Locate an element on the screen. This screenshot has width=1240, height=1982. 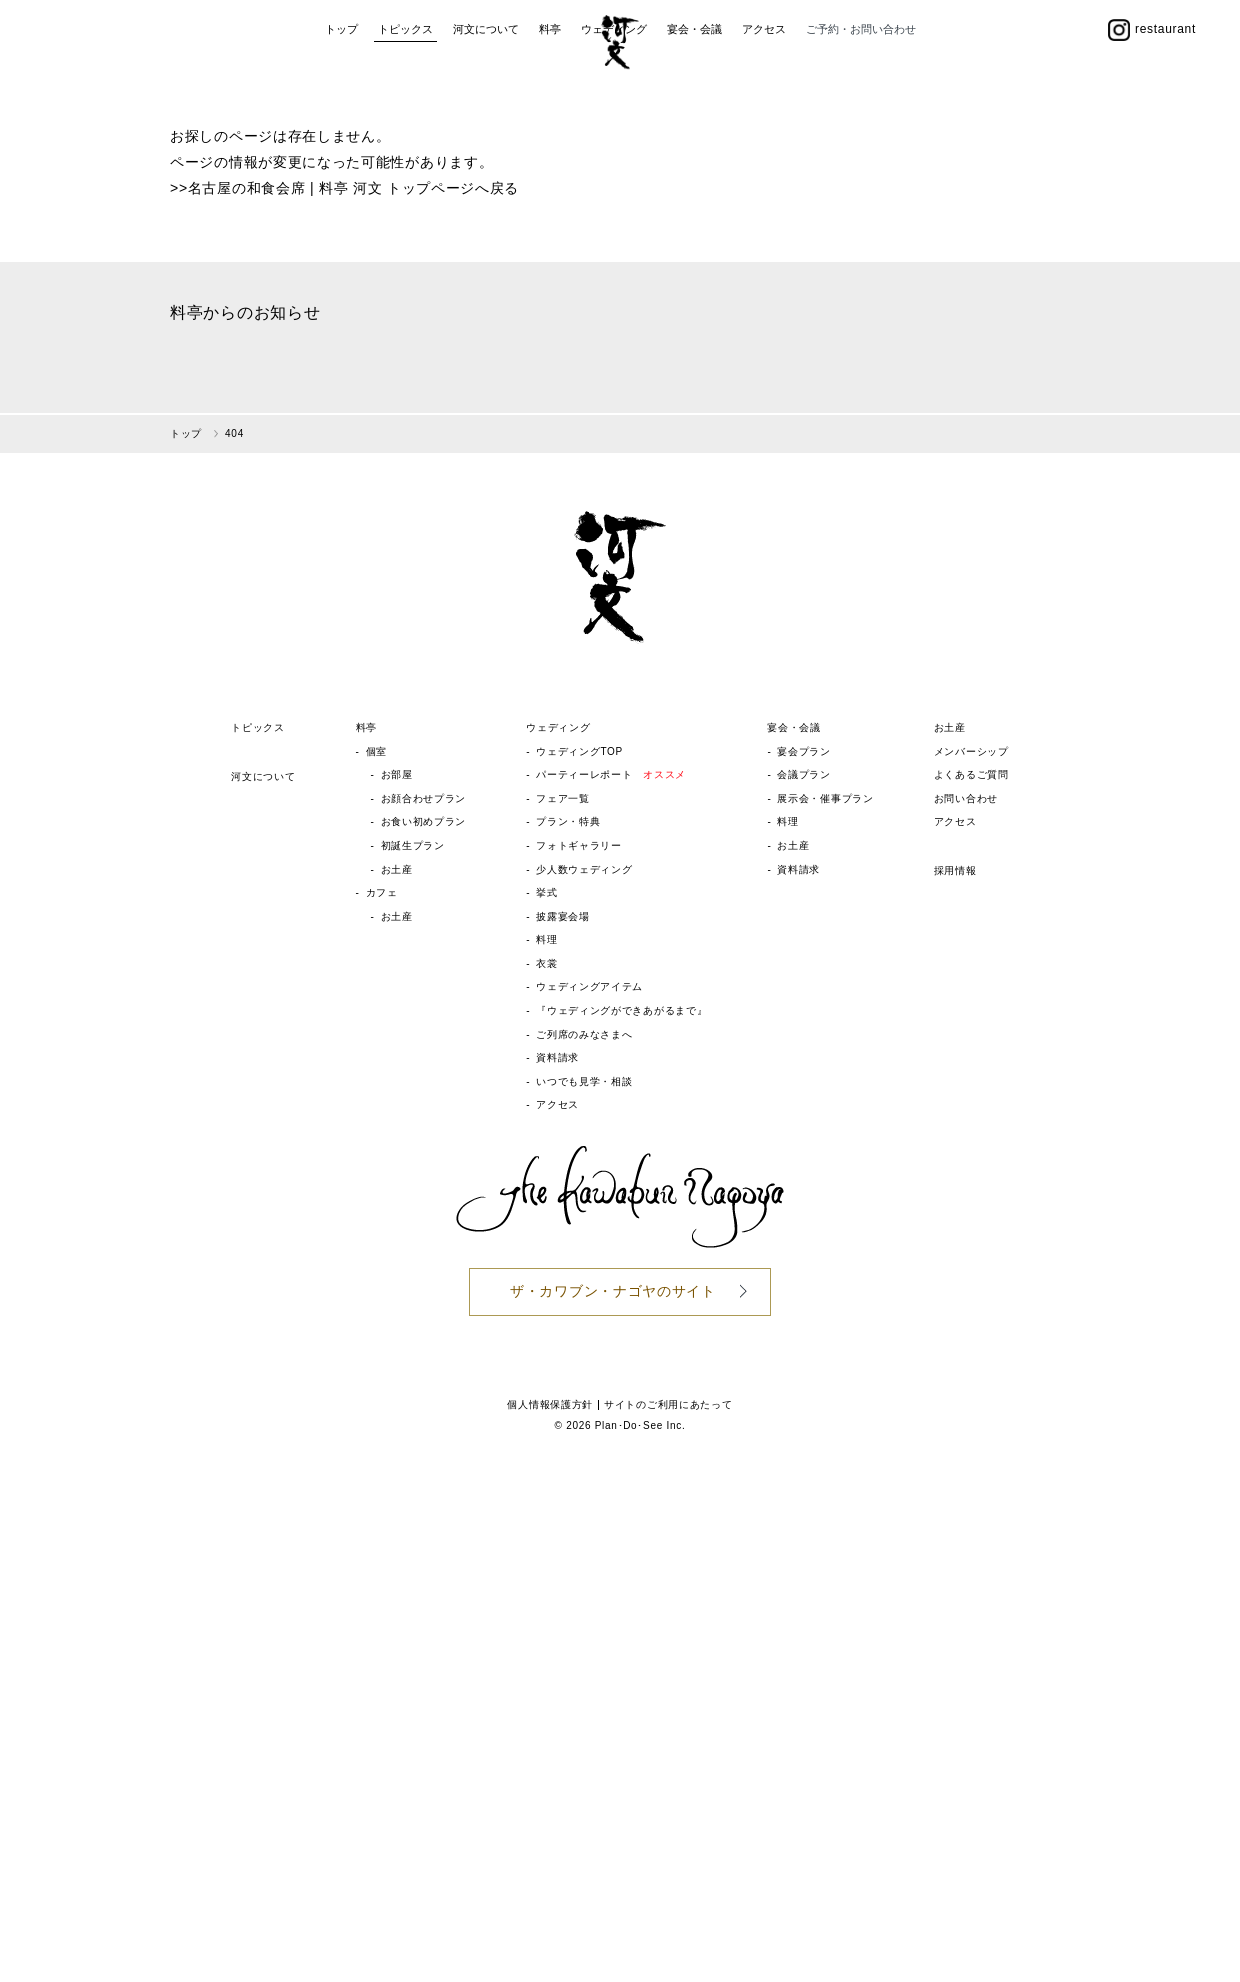
会議プラン is located at coordinates (804, 774).